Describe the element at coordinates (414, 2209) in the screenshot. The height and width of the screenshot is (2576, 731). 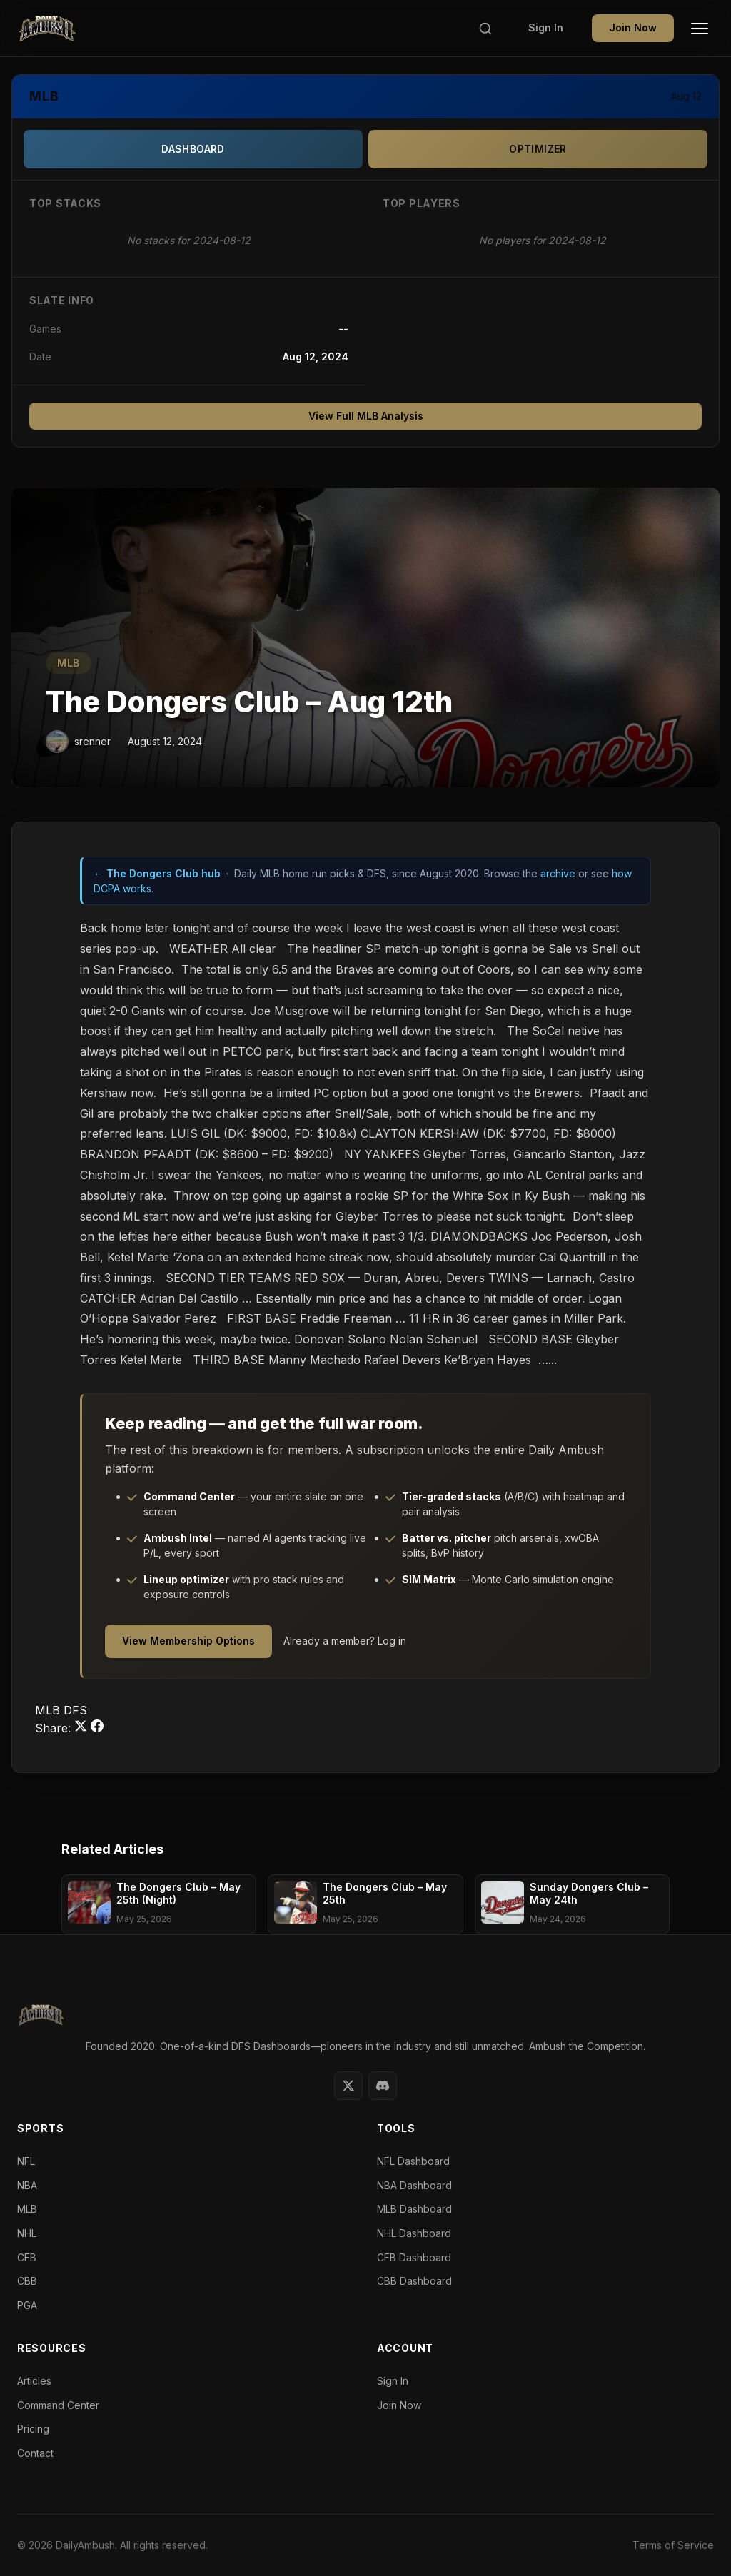
I see `MLB Dashboard` at that location.